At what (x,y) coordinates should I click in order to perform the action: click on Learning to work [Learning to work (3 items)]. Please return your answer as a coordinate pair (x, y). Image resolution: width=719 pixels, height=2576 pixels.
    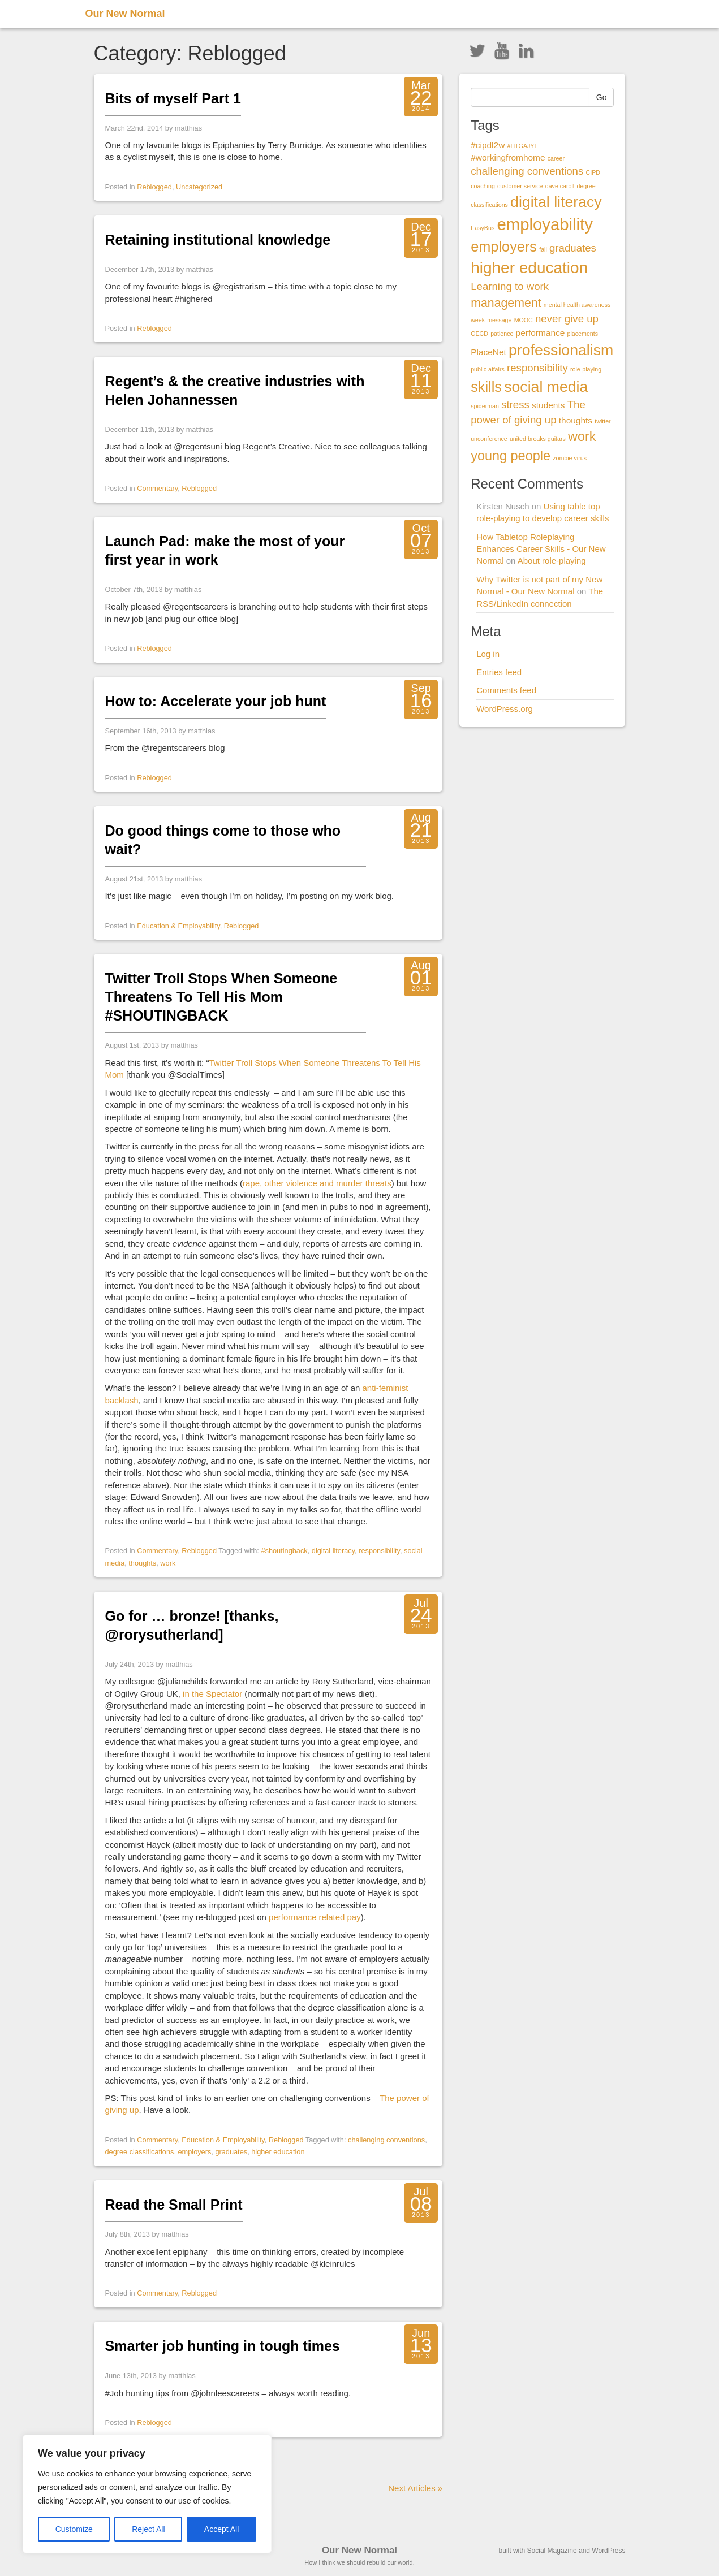
    Looking at the image, I should click on (510, 286).